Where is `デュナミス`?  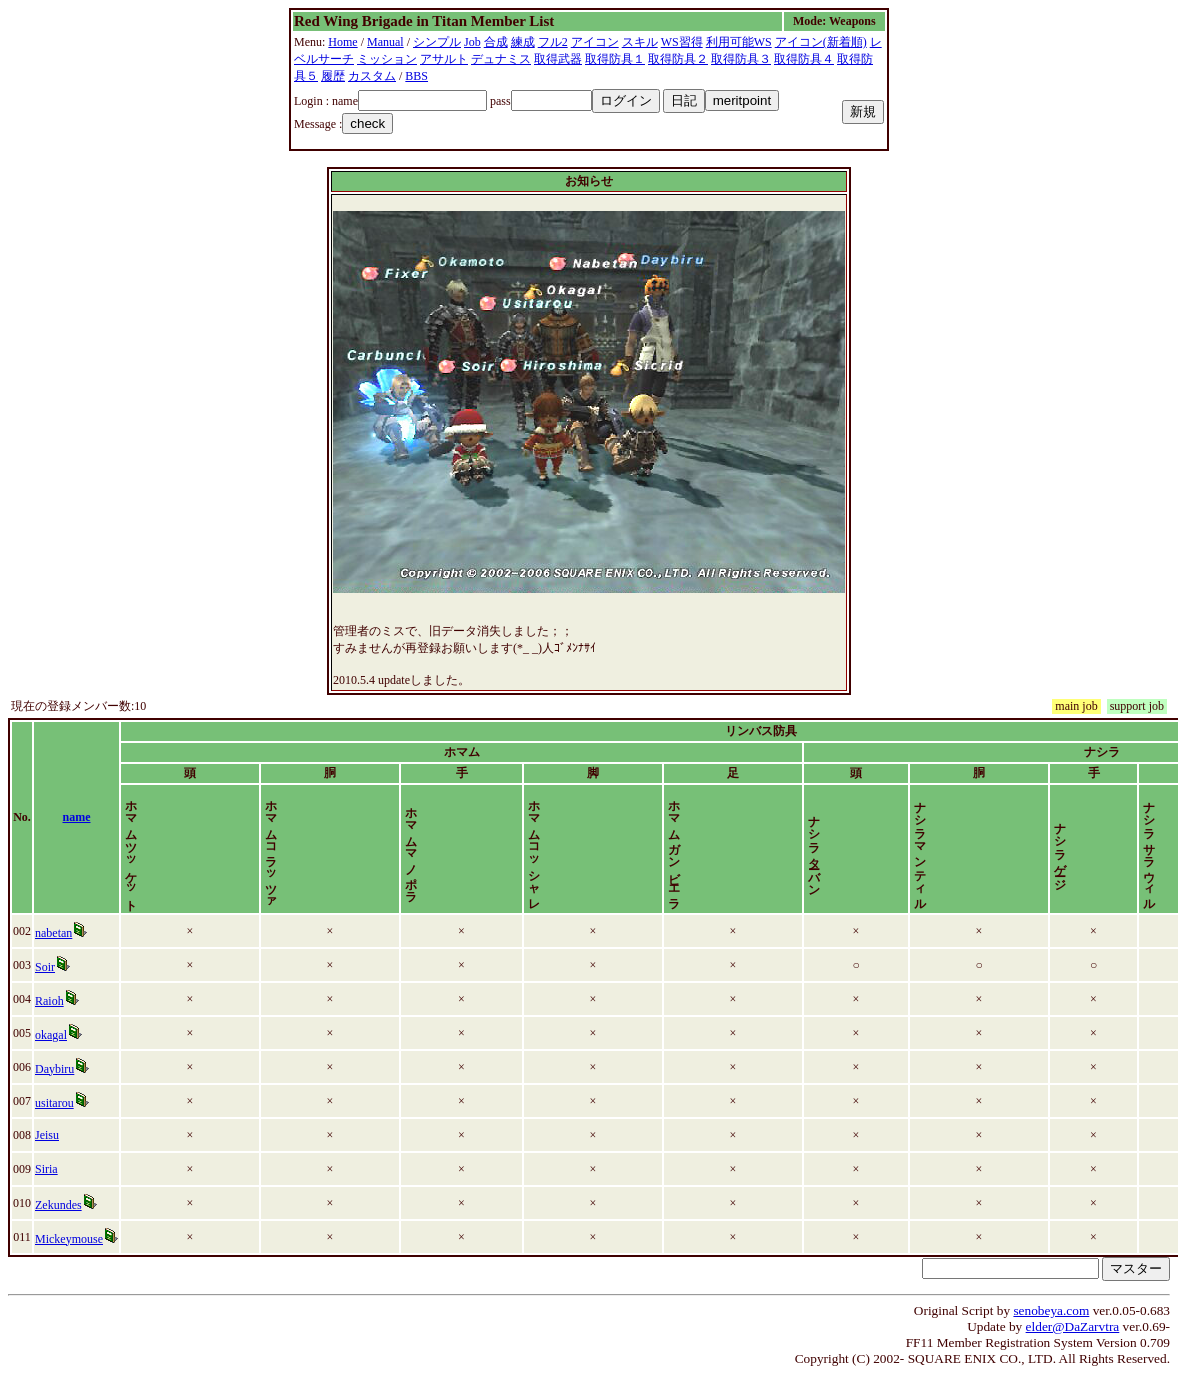 デュナミス is located at coordinates (501, 59).